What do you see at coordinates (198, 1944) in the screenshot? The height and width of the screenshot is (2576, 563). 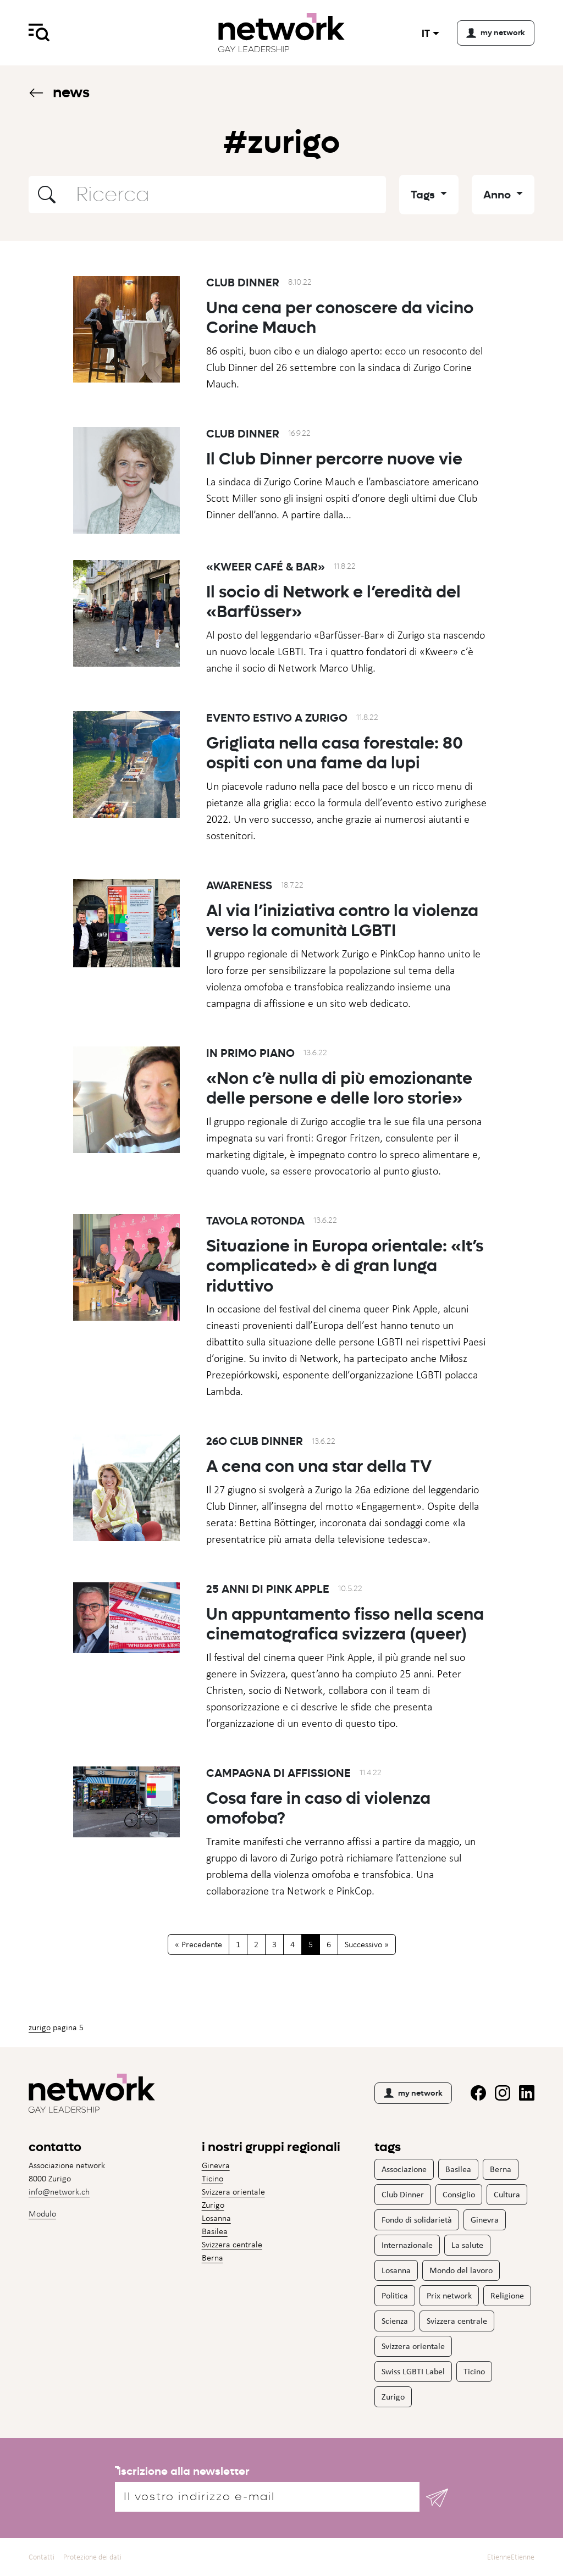 I see `« Precedente` at bounding box center [198, 1944].